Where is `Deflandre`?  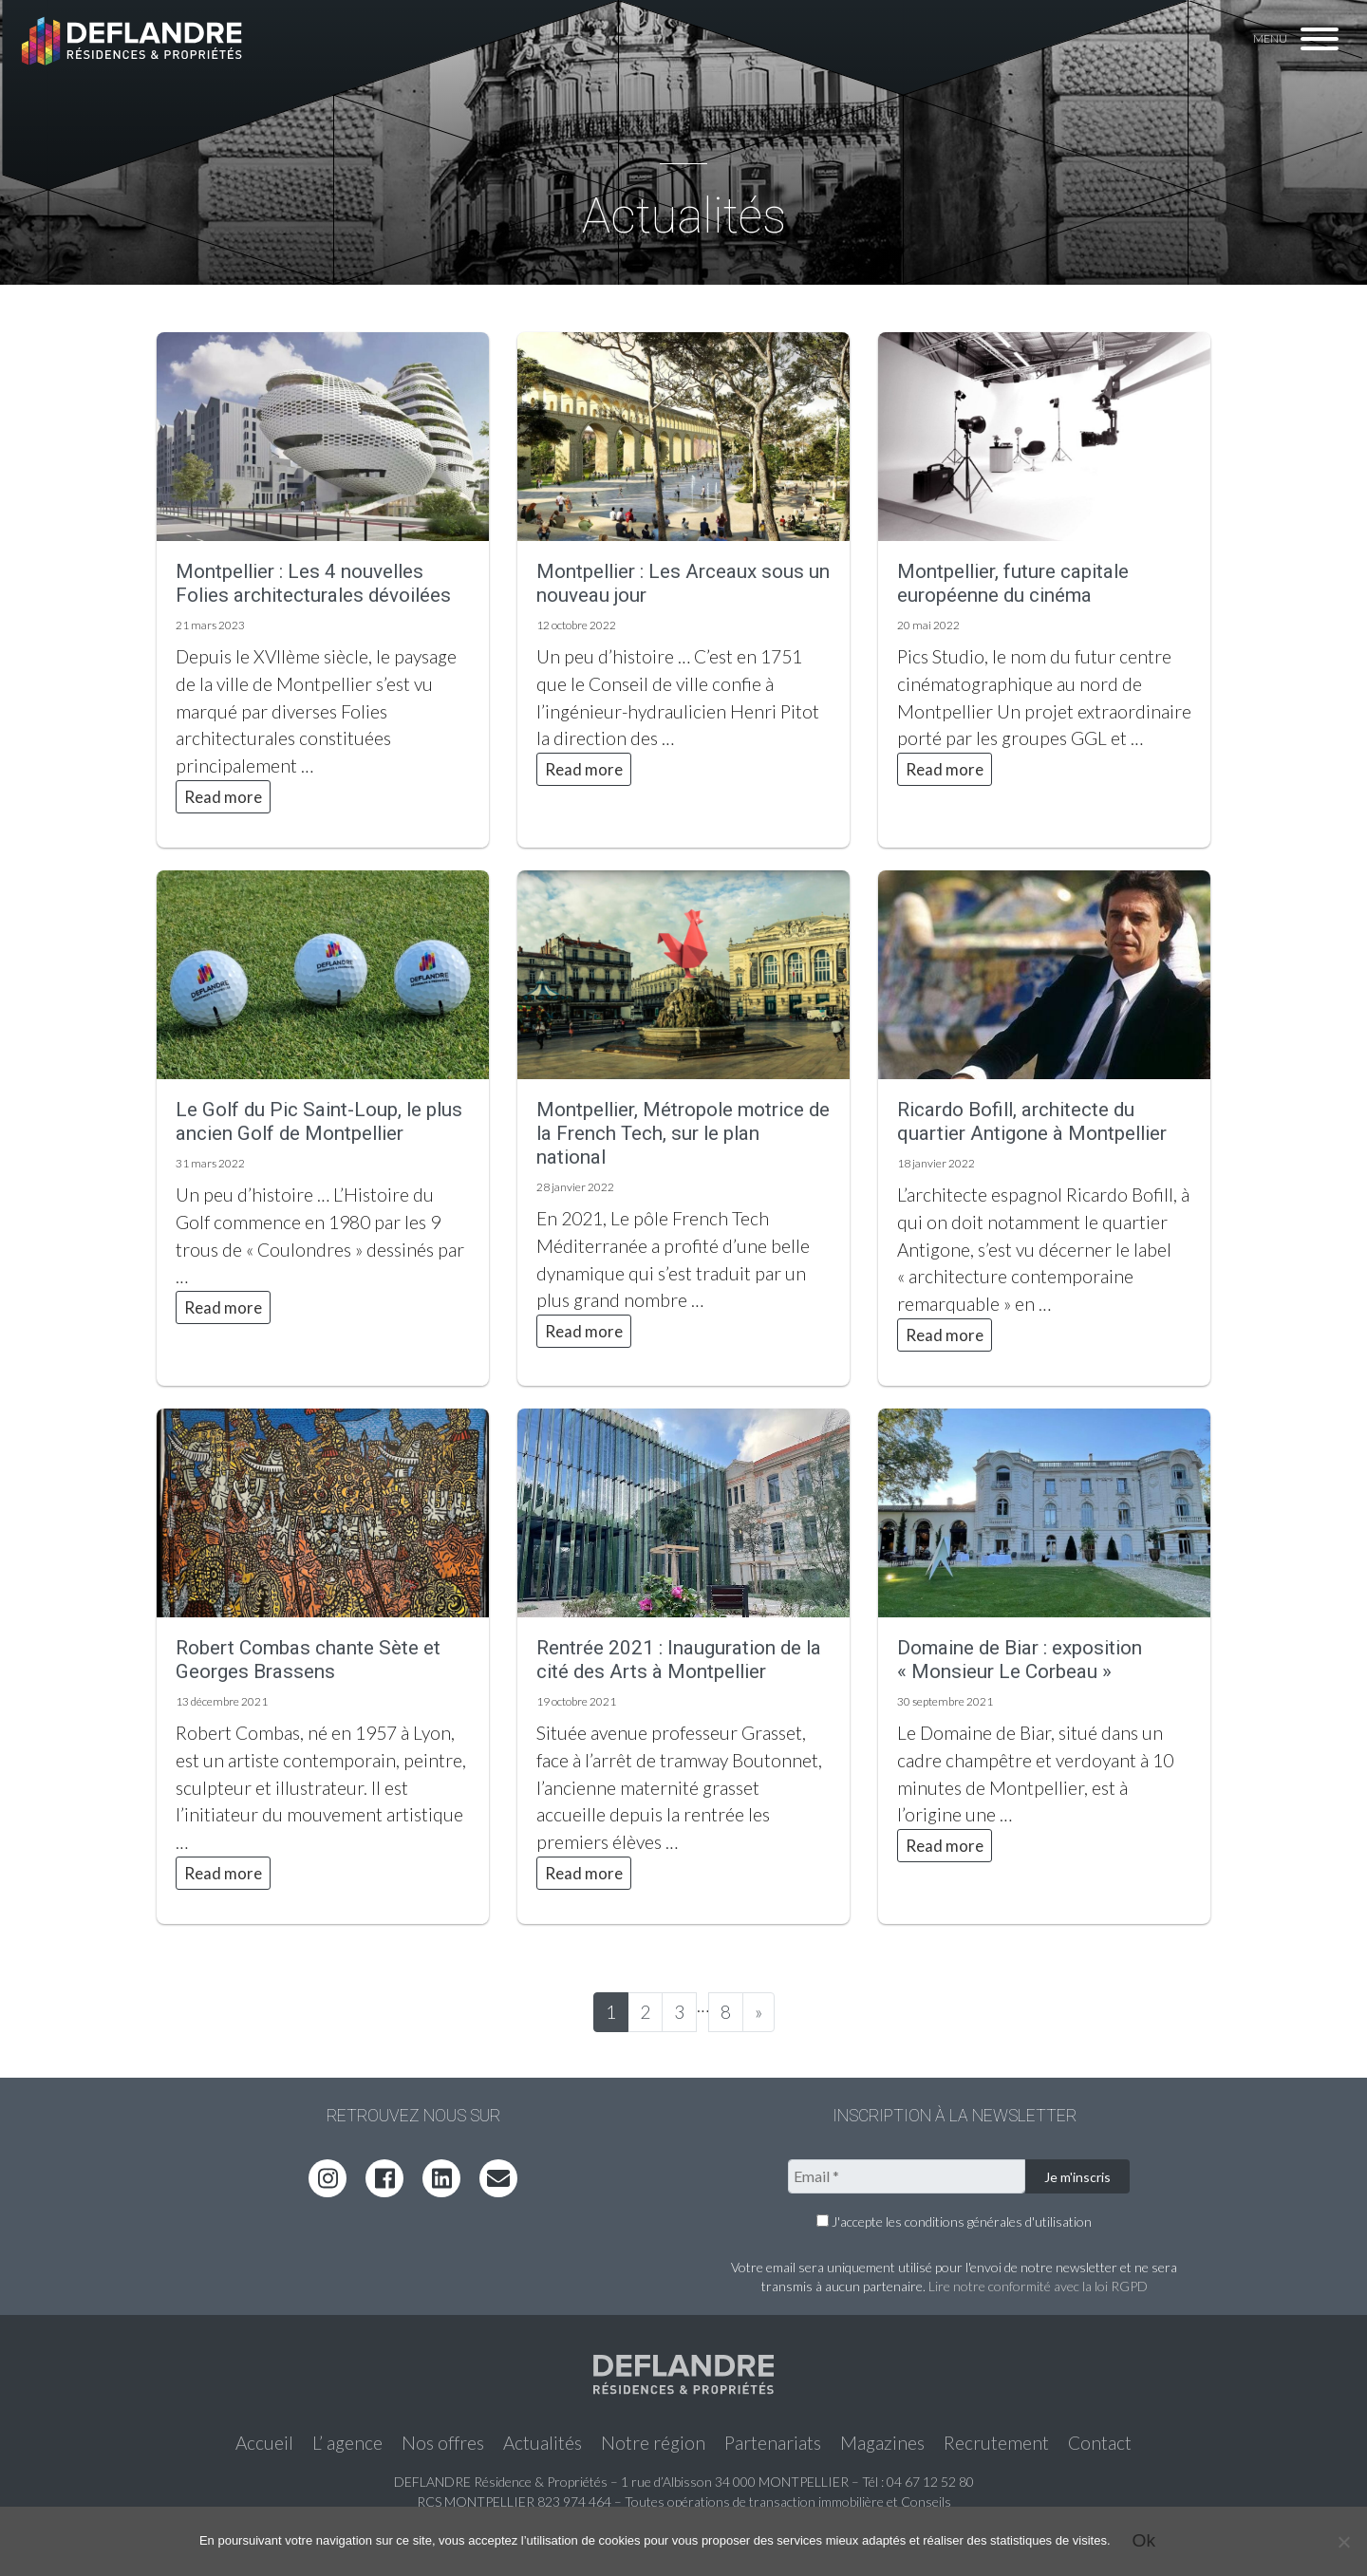 Deflandre is located at coordinates (134, 39).